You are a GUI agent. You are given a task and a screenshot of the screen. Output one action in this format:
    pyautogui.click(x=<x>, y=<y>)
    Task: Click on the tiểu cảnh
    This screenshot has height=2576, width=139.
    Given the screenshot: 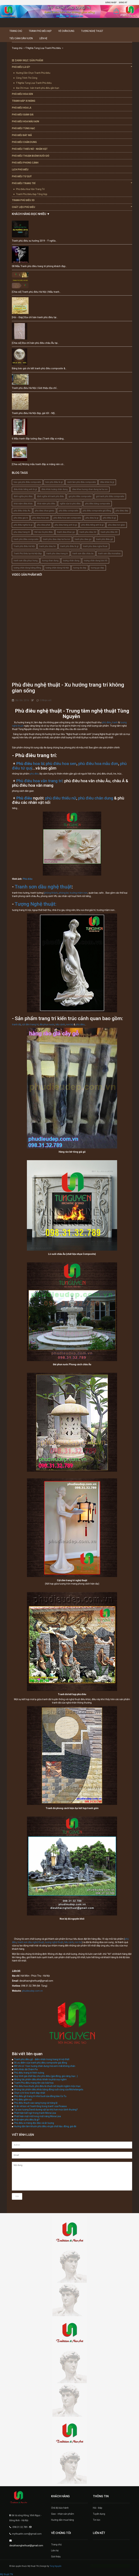 What is the action you would take?
    pyautogui.click(x=60, y=1024)
    